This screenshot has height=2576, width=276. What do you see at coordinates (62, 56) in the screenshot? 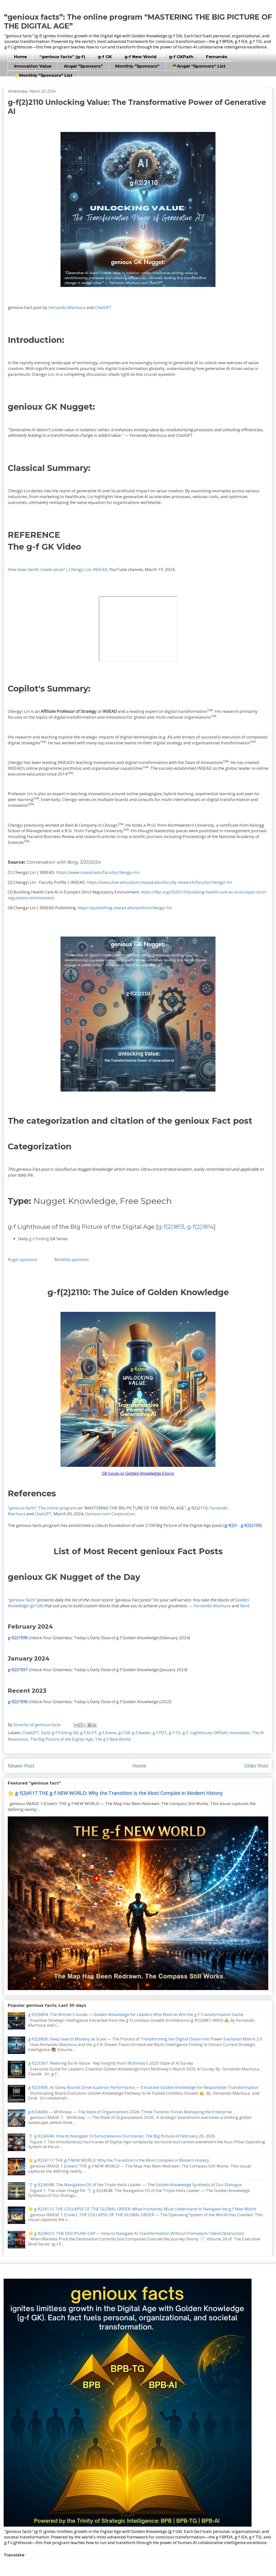
I see `“genioux facts” (g-f)` at bounding box center [62, 56].